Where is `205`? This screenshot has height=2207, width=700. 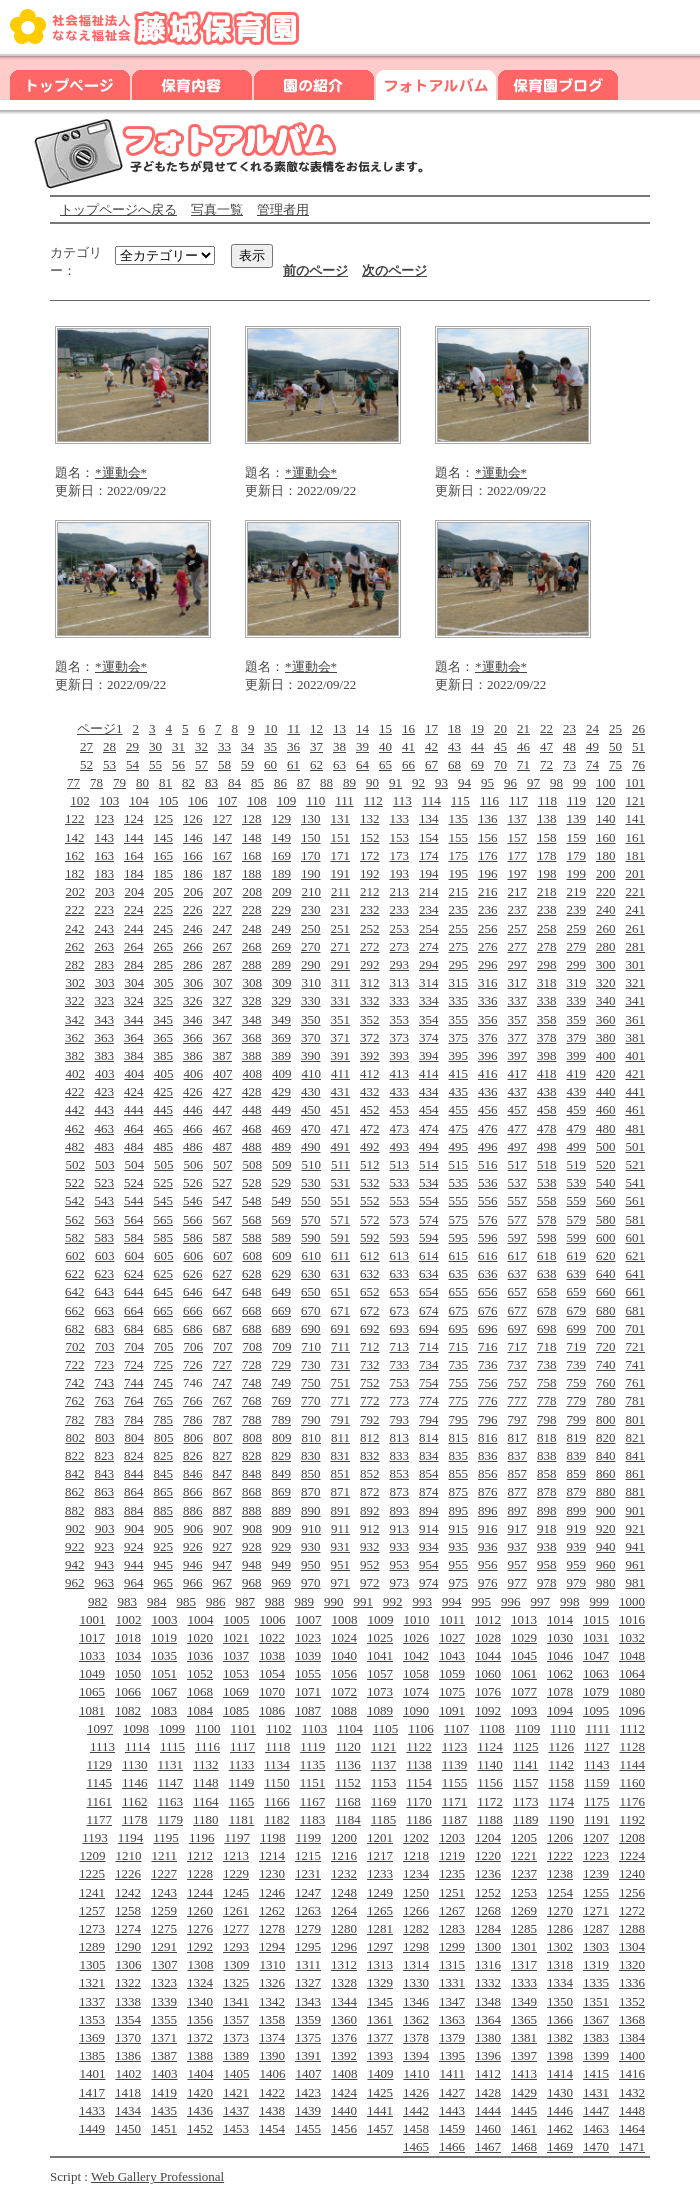 205 is located at coordinates (164, 891).